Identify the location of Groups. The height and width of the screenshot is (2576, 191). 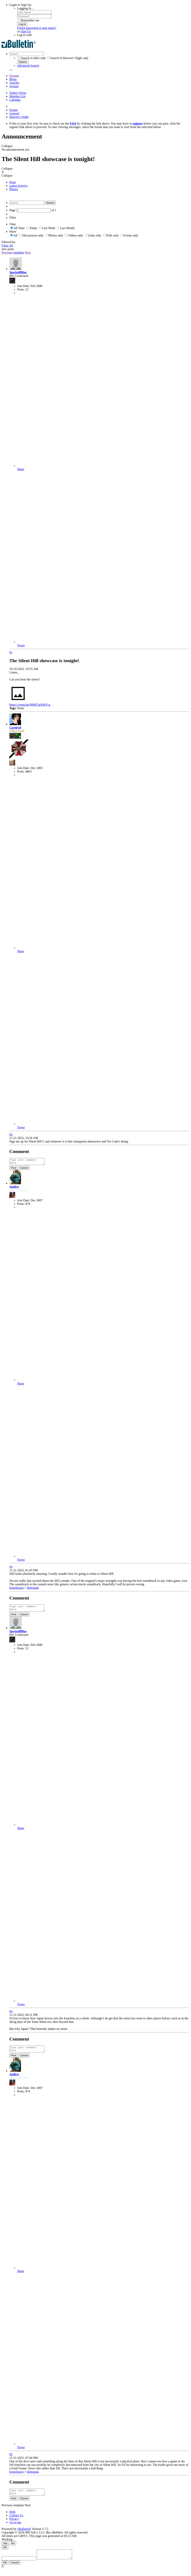
(13, 86).